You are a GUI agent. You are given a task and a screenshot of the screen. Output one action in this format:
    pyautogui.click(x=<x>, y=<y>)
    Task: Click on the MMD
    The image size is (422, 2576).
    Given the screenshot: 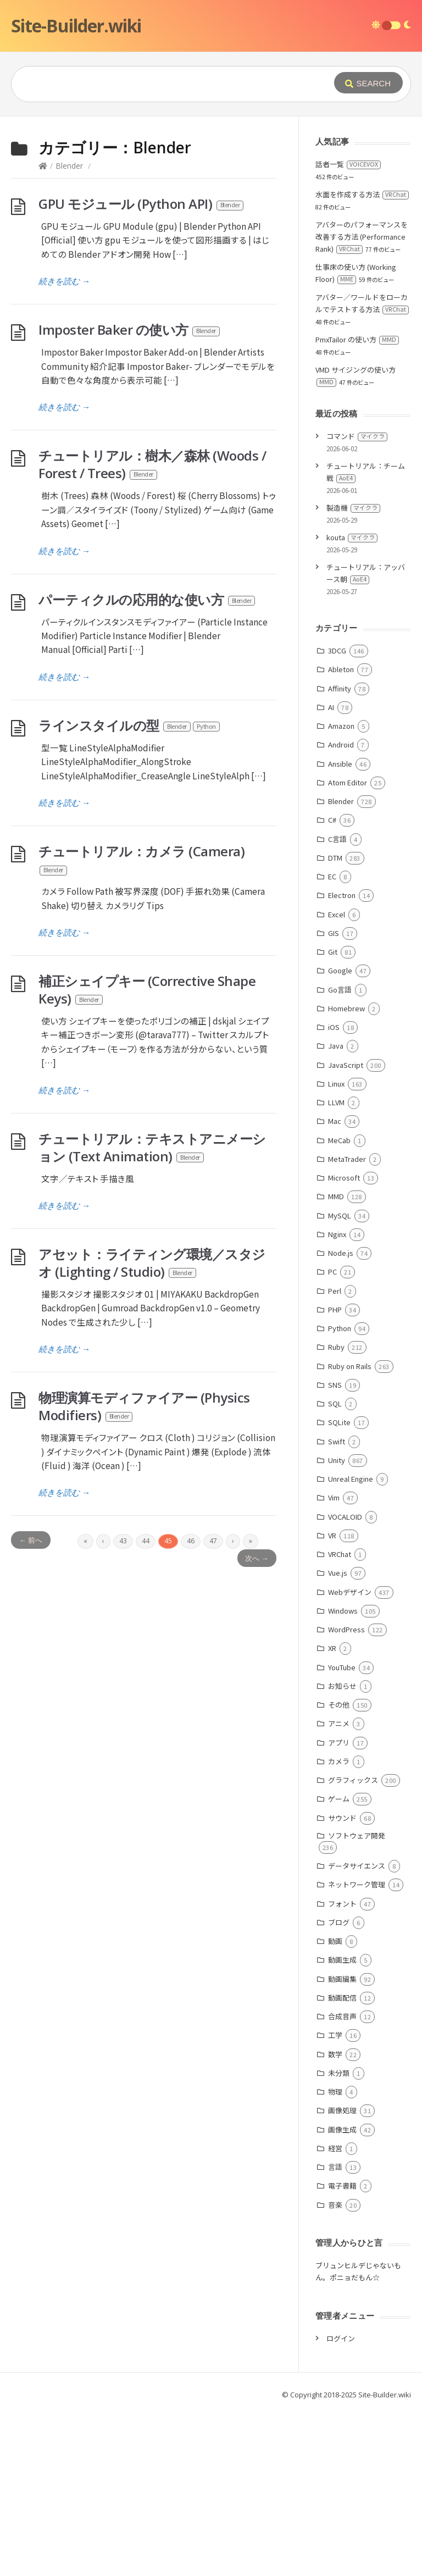 What is the action you would take?
    pyautogui.click(x=336, y=1196)
    